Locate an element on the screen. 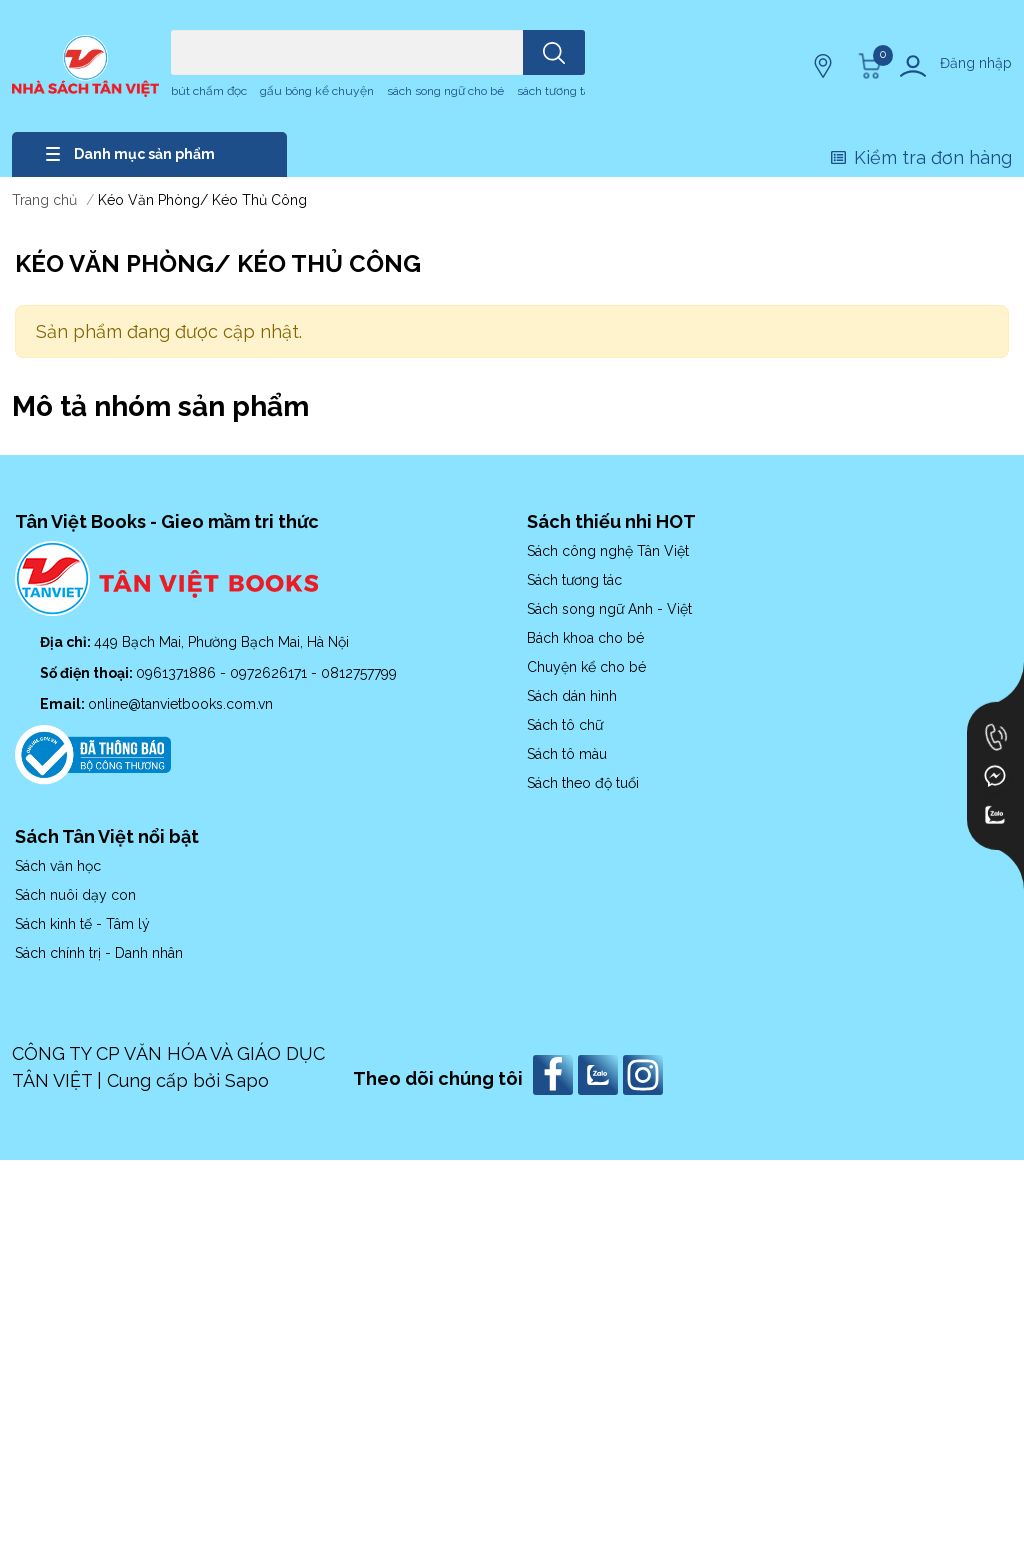  Sách song ngữ Anh - Việt is located at coordinates (609, 609).